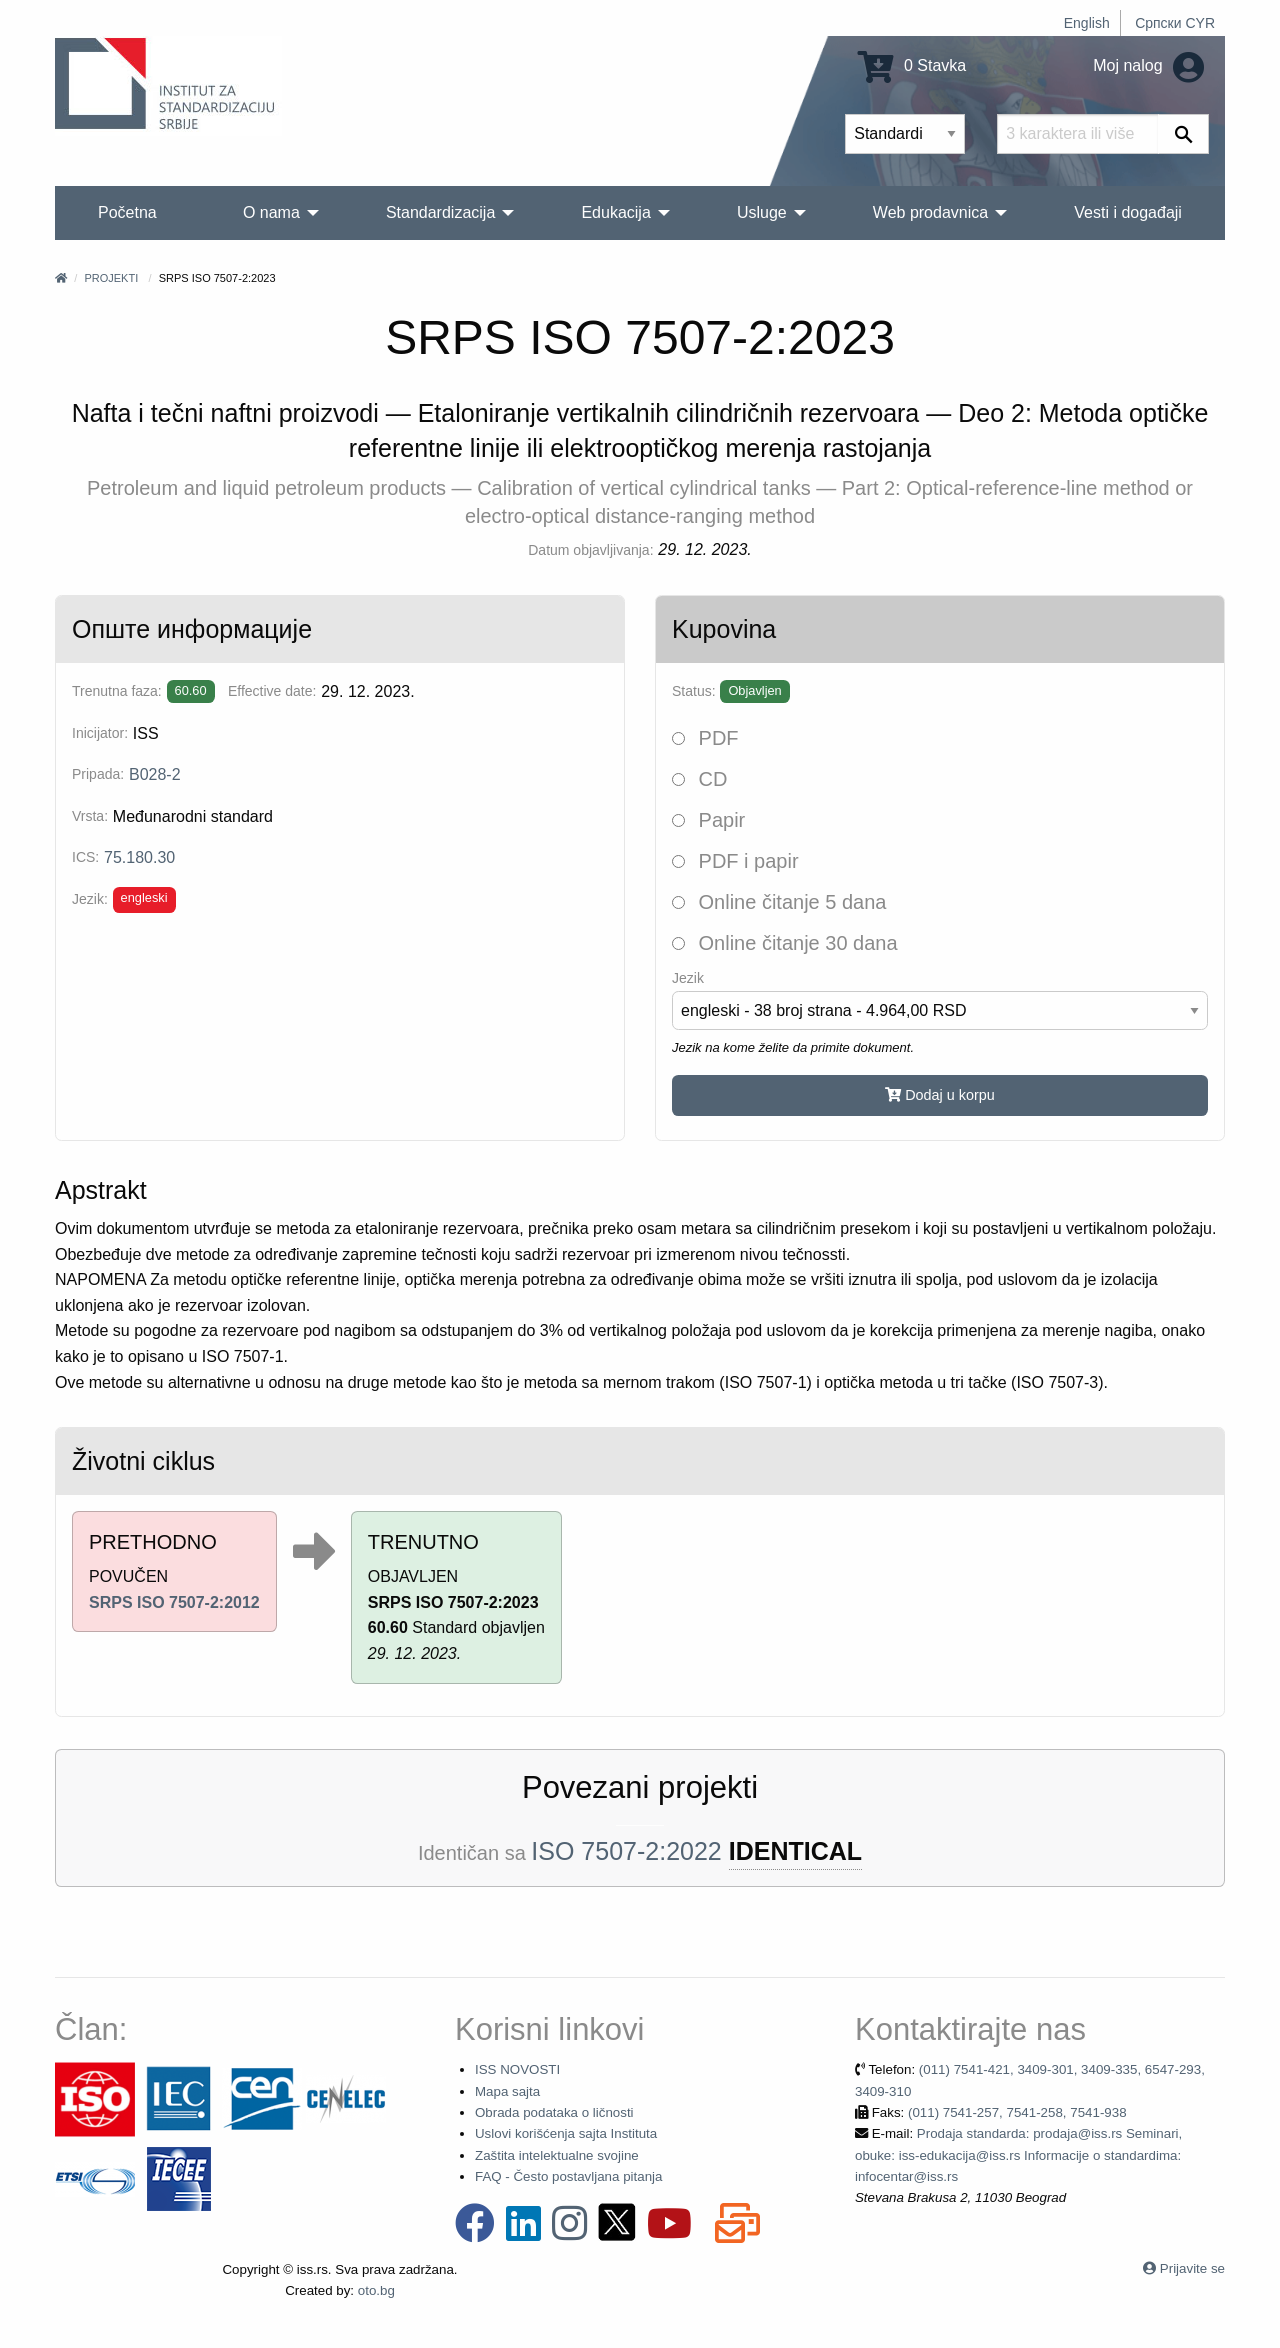 This screenshot has height=2348, width=1280. Describe the element at coordinates (688, 978) in the screenshot. I see `Jezik` at that location.